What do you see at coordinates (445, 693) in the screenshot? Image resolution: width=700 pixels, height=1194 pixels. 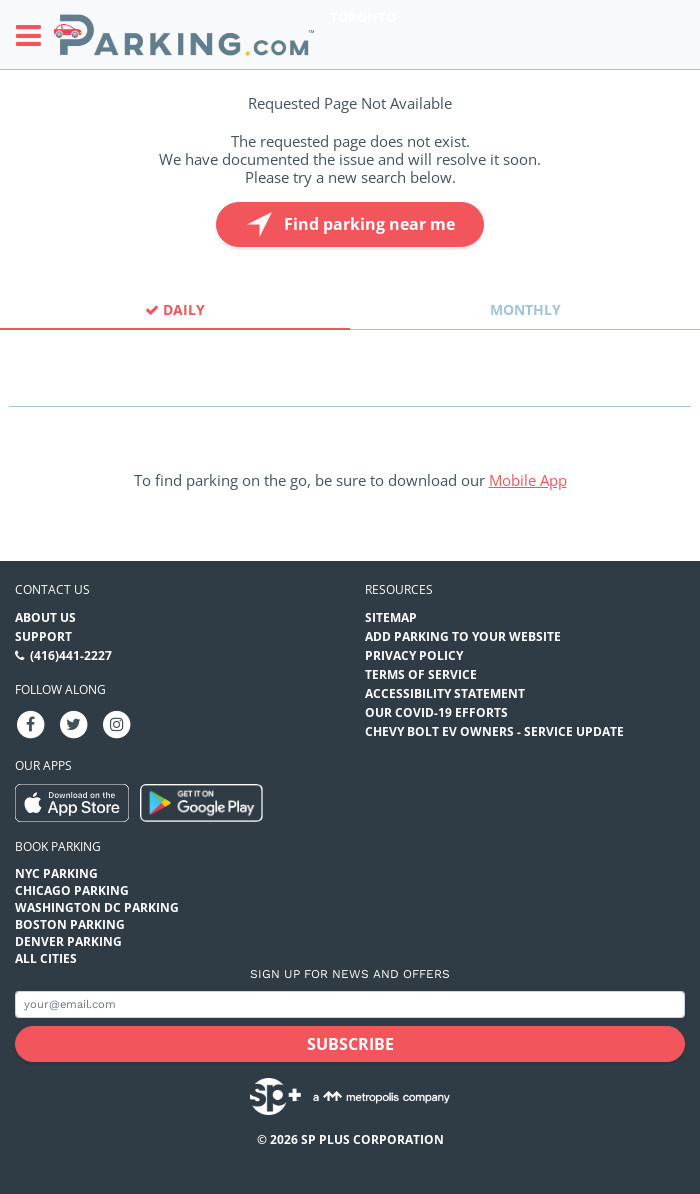 I see `Accessibility Statement` at bounding box center [445, 693].